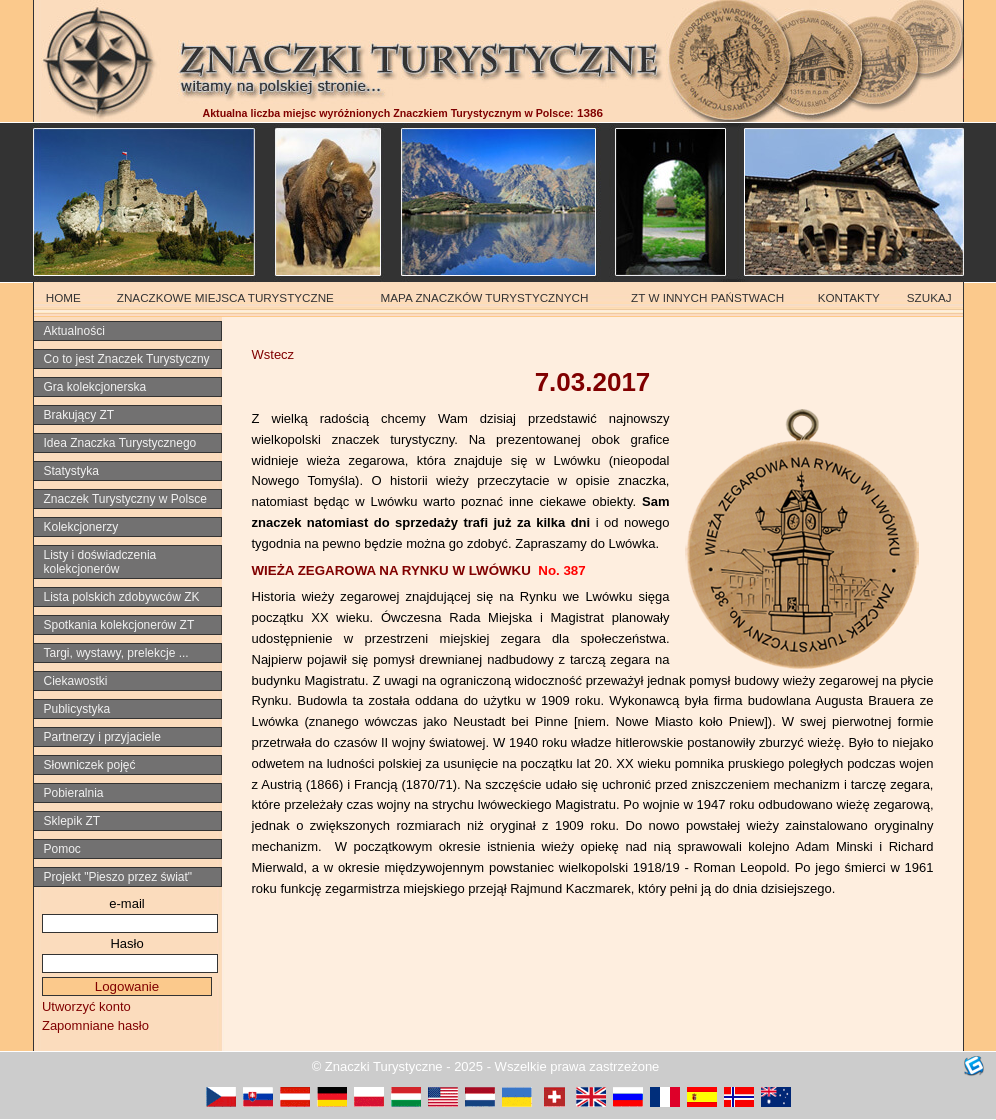 This screenshot has height=1120, width=996. What do you see at coordinates (126, 943) in the screenshot?
I see `Hasło` at bounding box center [126, 943].